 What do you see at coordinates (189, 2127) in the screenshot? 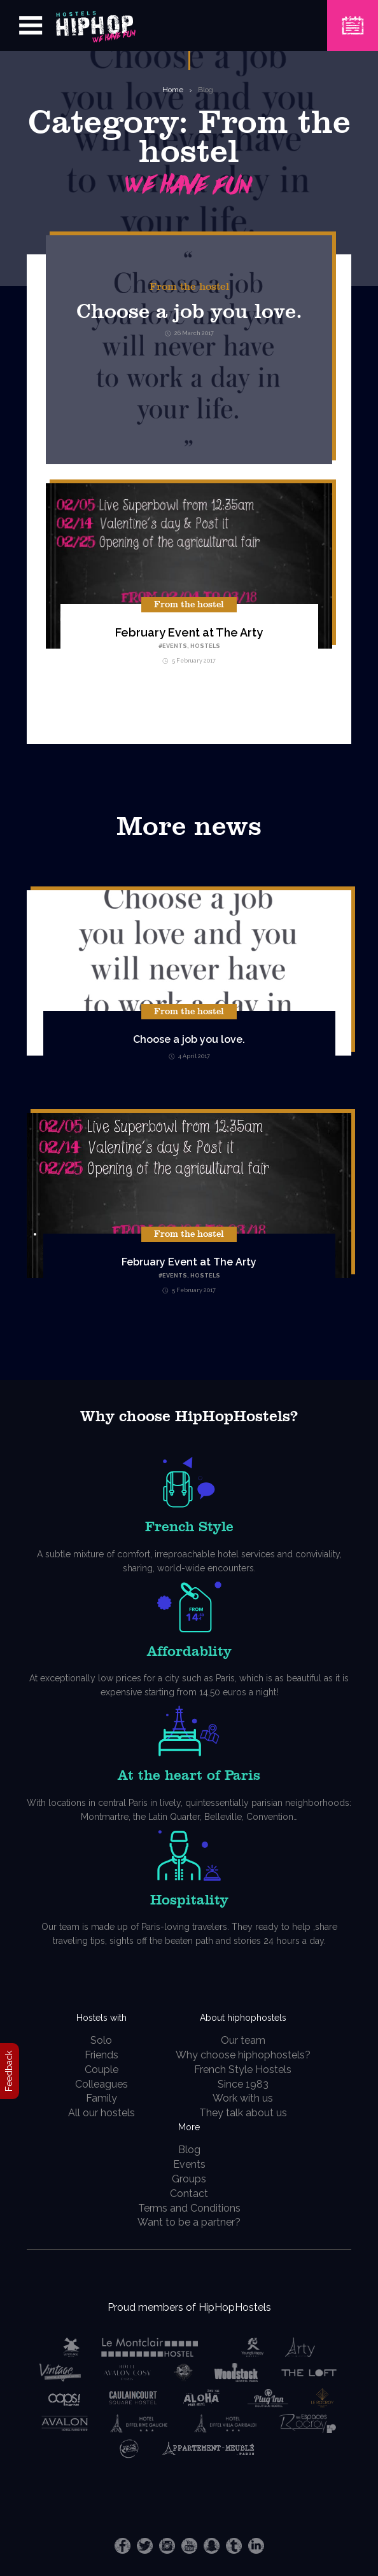
I see `More` at bounding box center [189, 2127].